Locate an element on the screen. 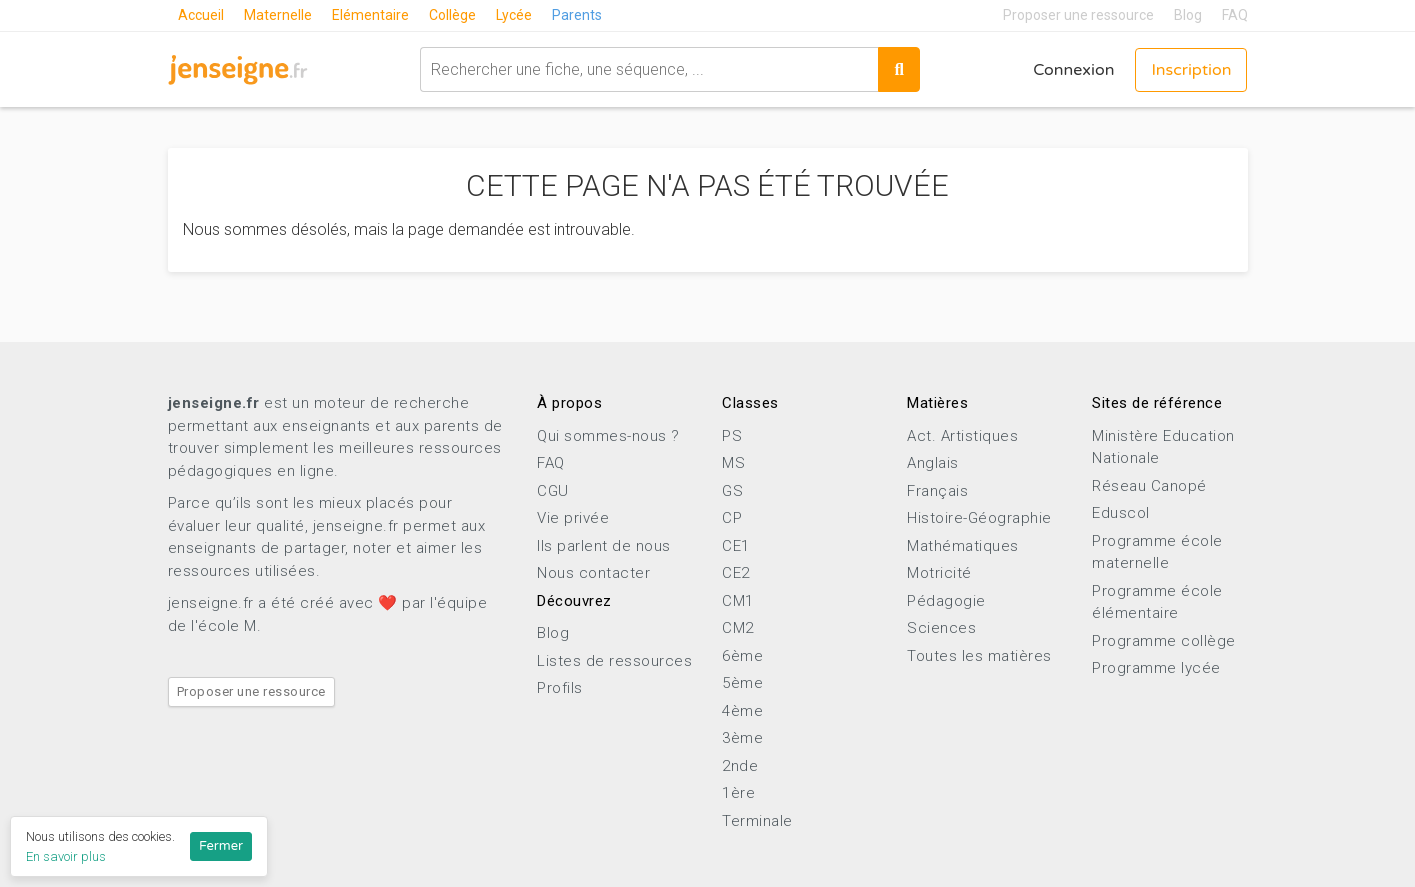  GS is located at coordinates (732, 491).